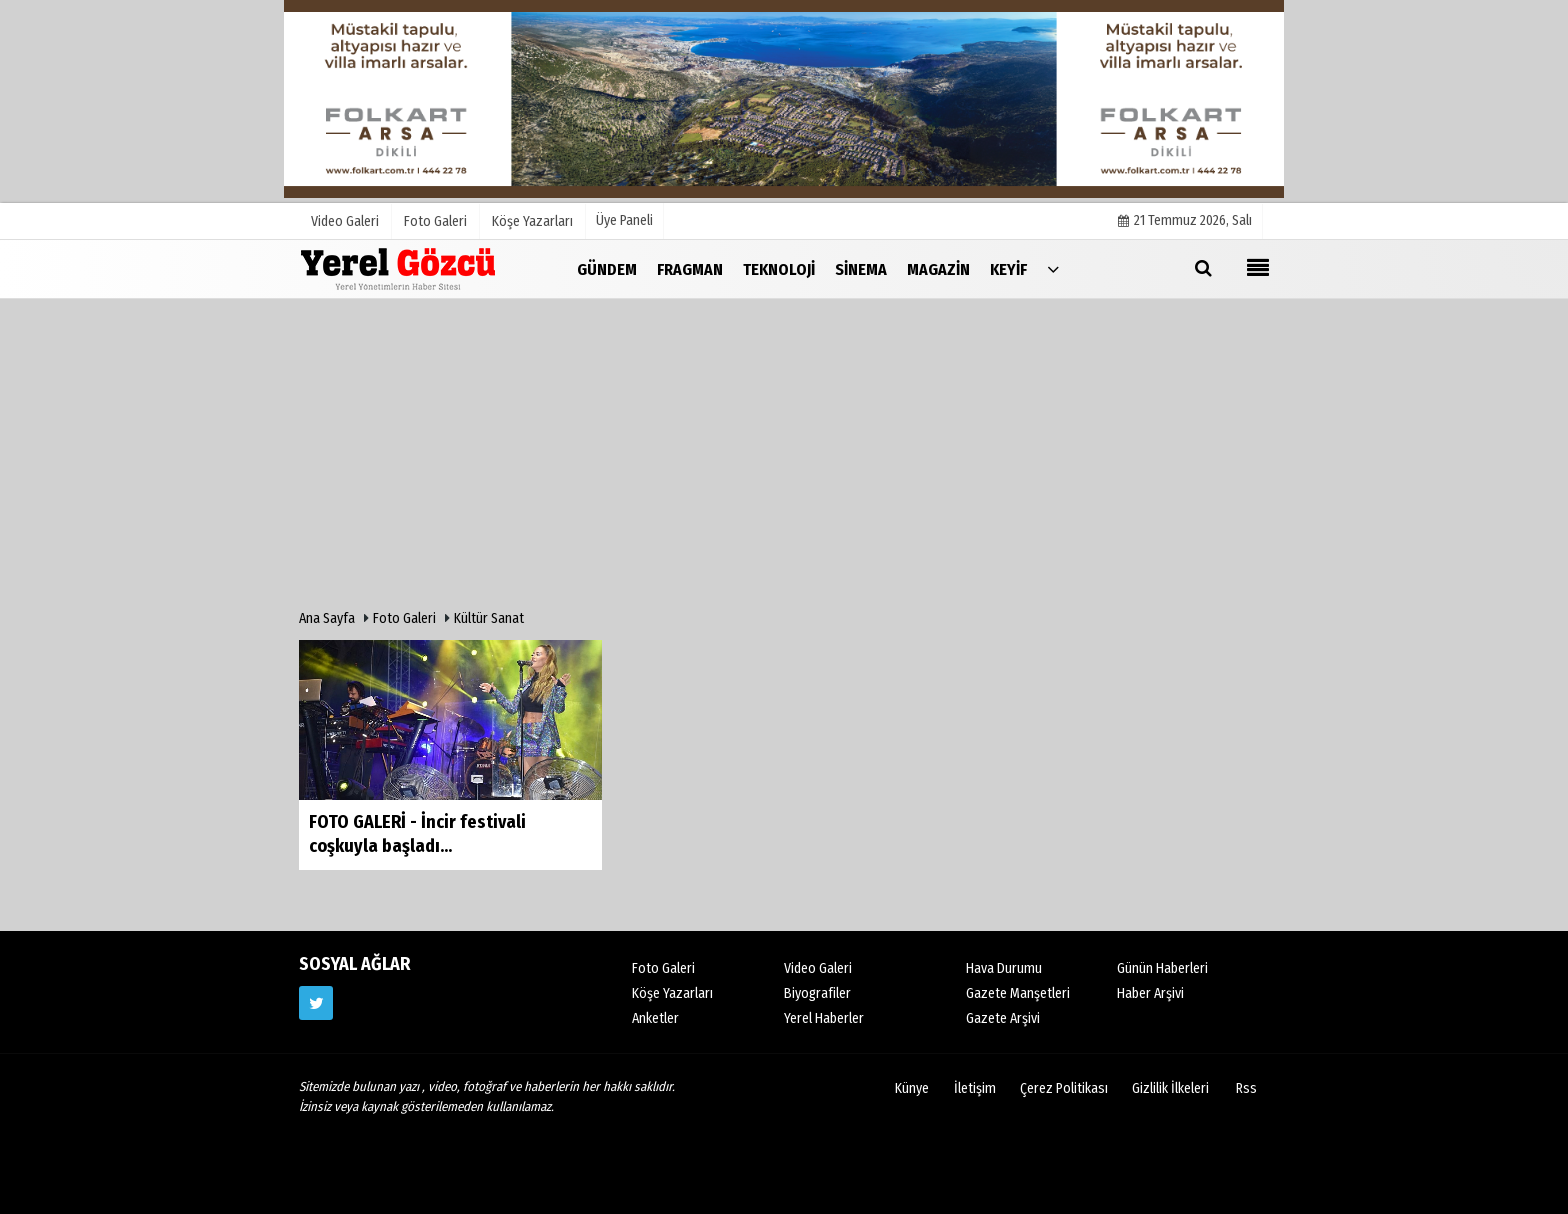  Describe the element at coordinates (1170, 1088) in the screenshot. I see `Gizlilik İlkeleri` at that location.